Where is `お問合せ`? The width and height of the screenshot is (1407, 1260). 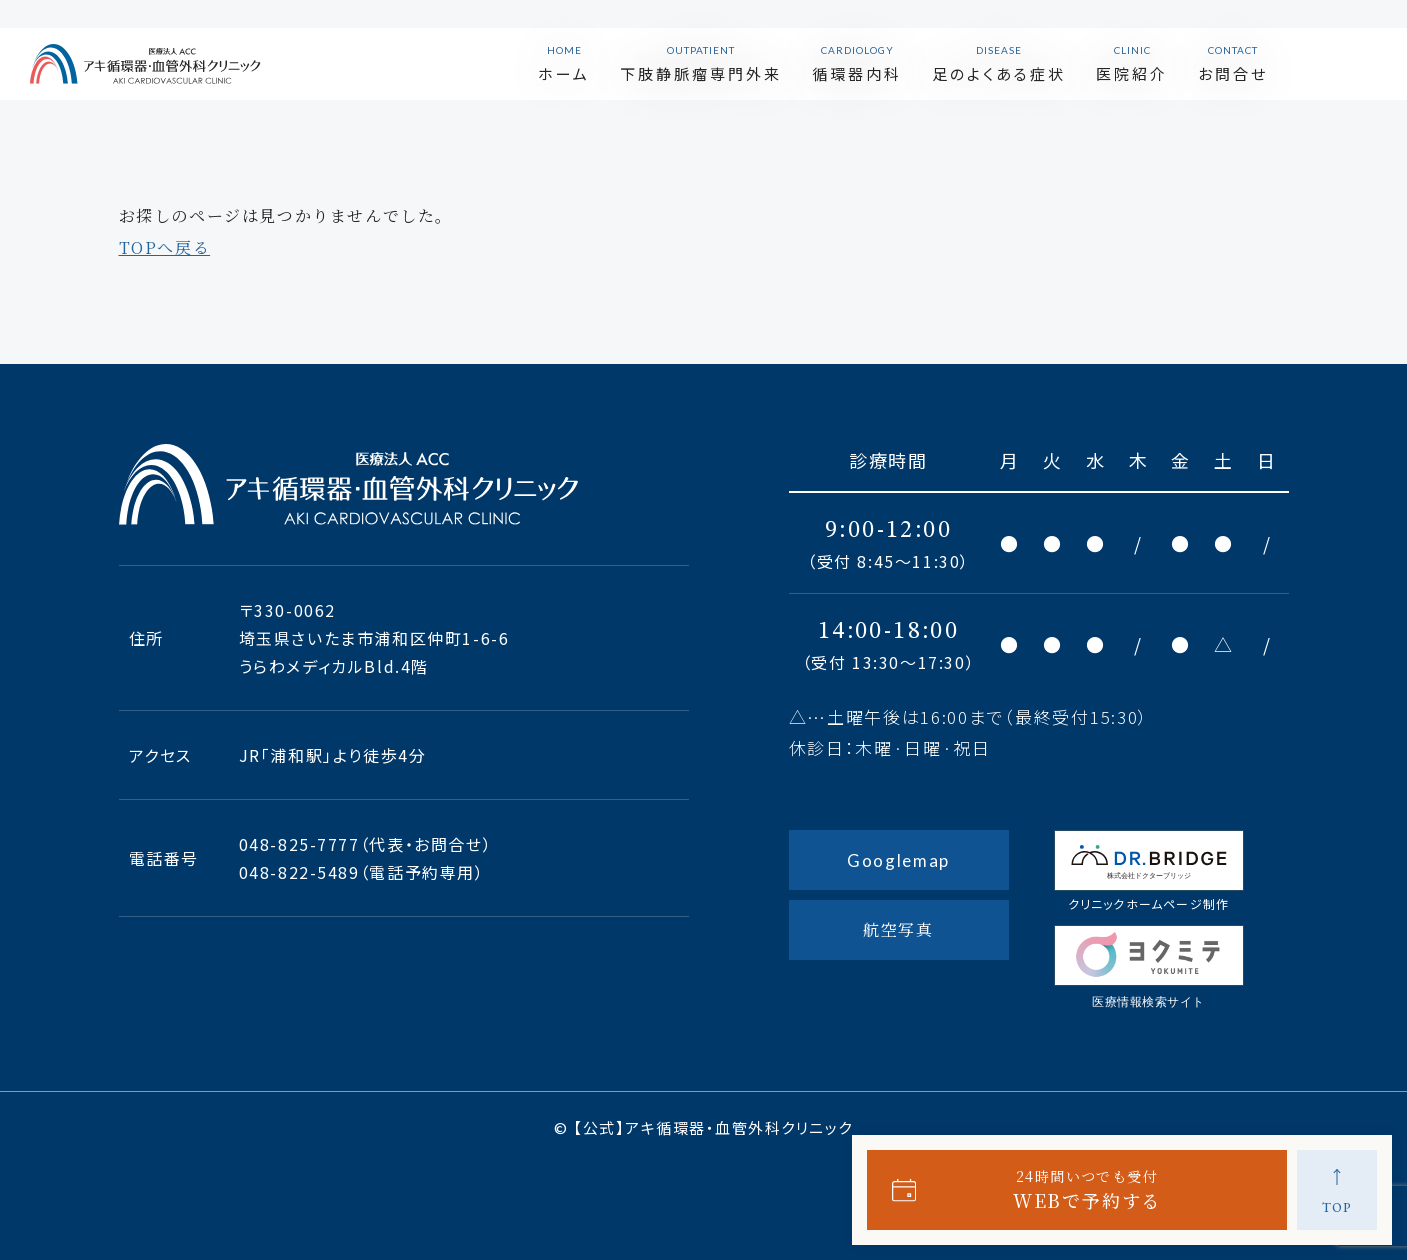 お問合せ is located at coordinates (1282, 49).